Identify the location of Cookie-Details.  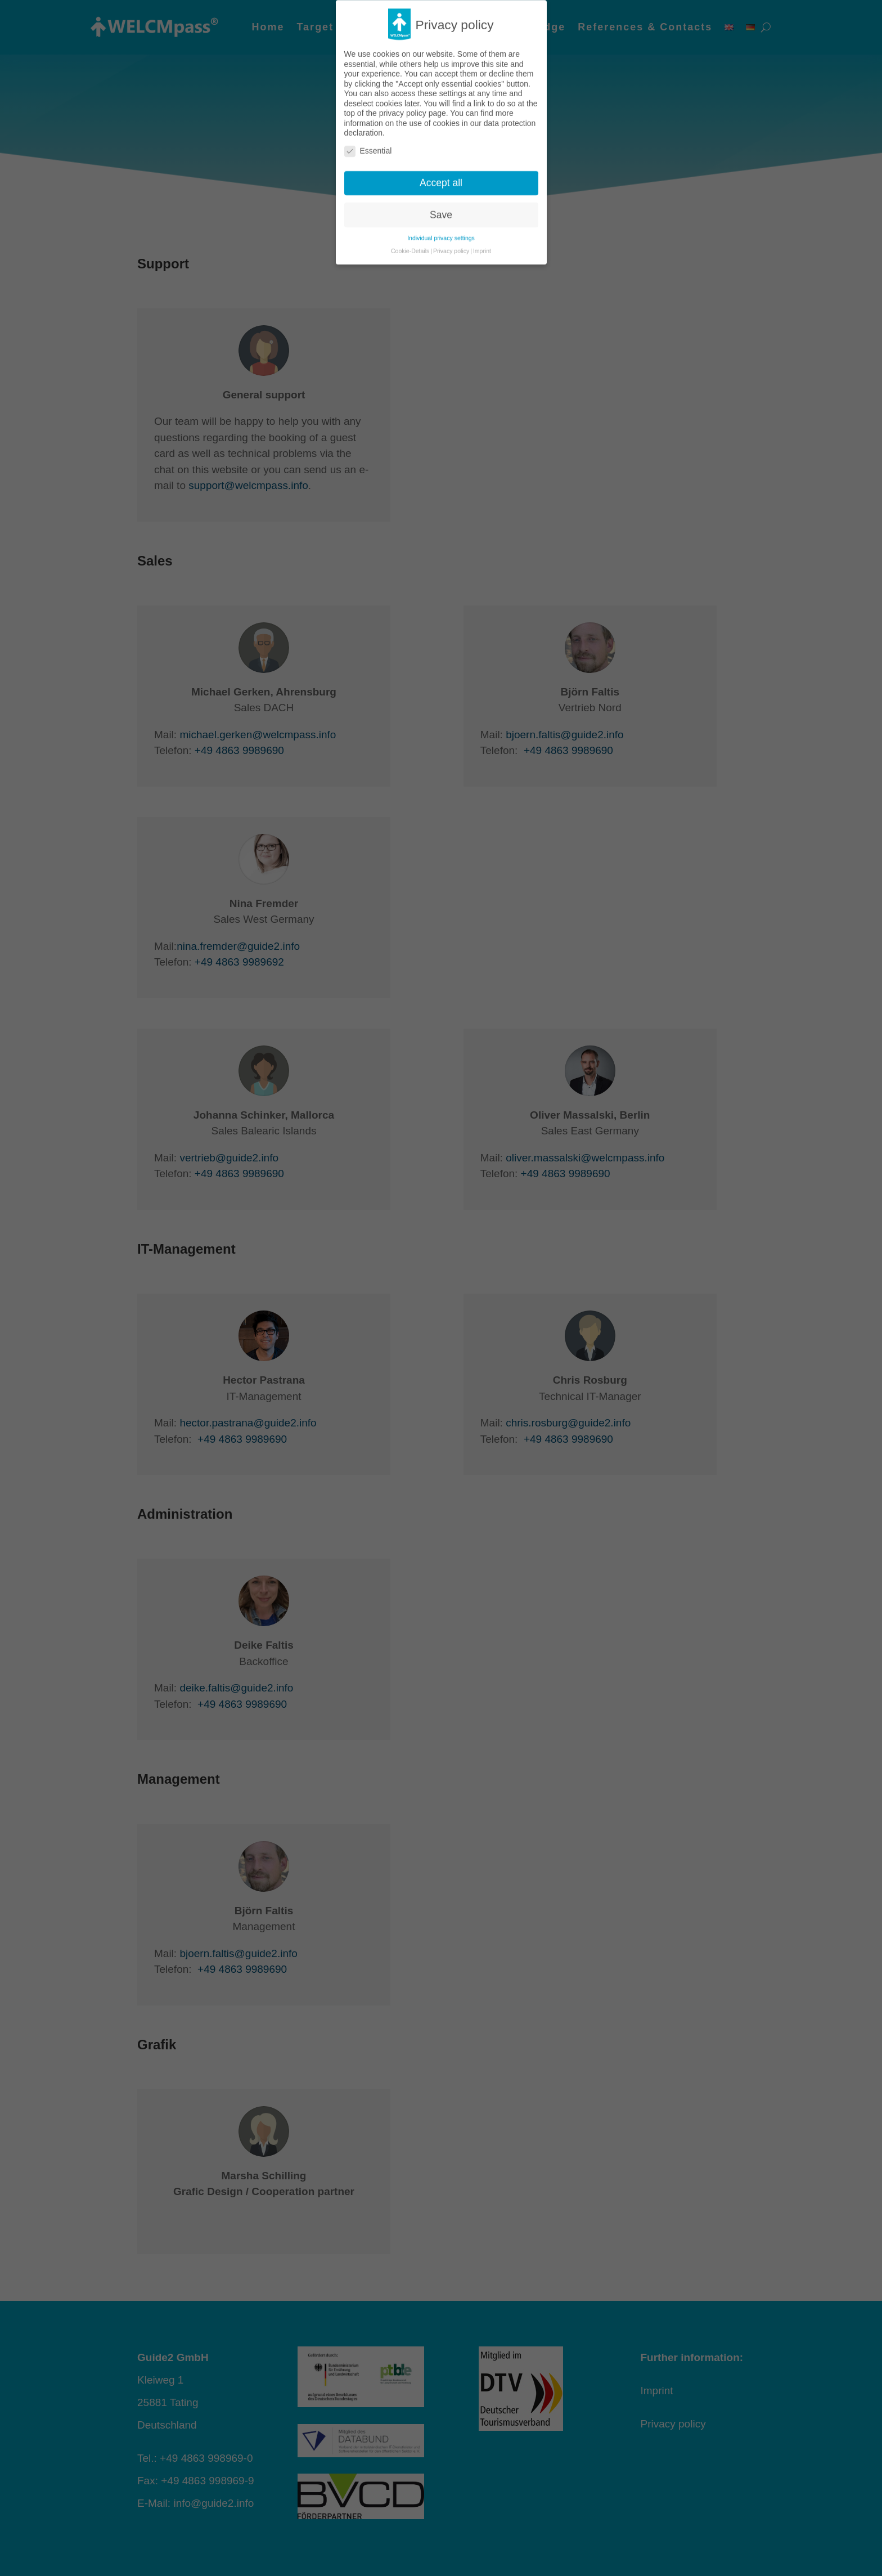
(410, 223).